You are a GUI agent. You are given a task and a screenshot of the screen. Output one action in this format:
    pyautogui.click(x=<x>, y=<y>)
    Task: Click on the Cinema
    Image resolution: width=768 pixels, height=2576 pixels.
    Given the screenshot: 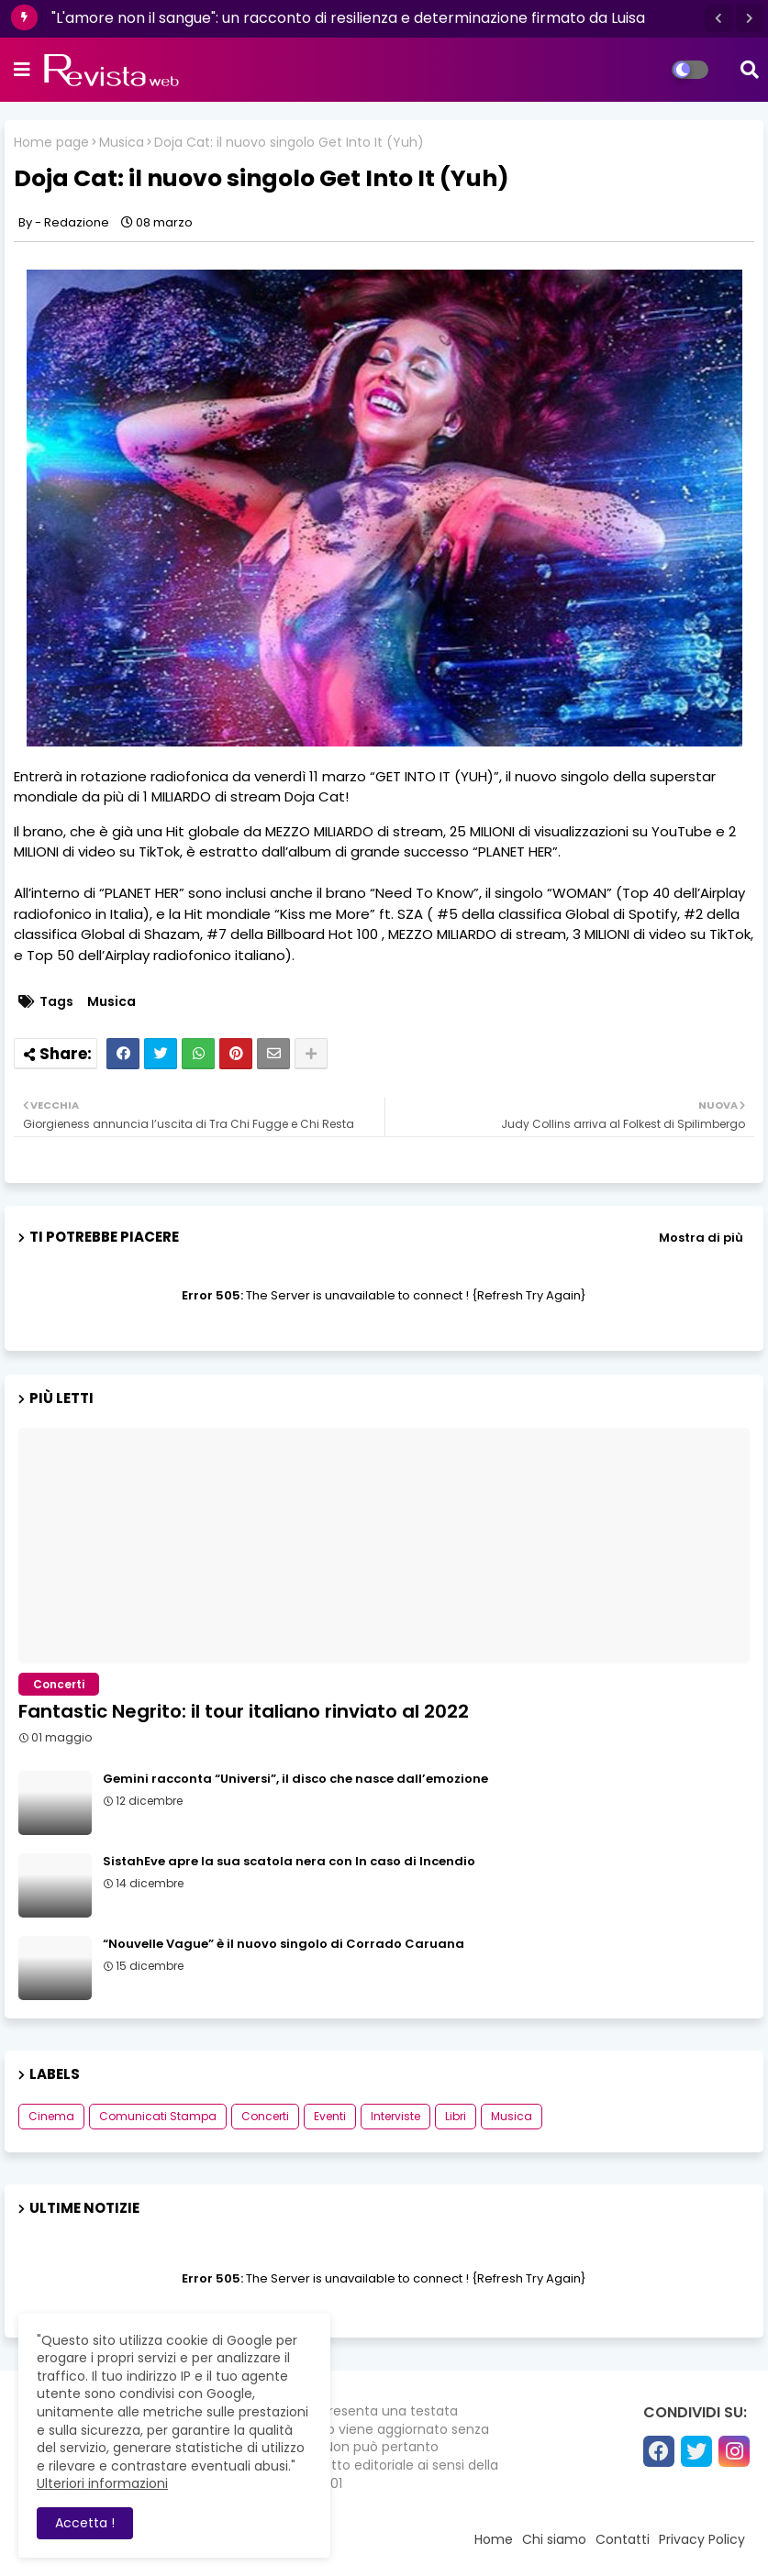 What is the action you would take?
    pyautogui.click(x=51, y=2116)
    